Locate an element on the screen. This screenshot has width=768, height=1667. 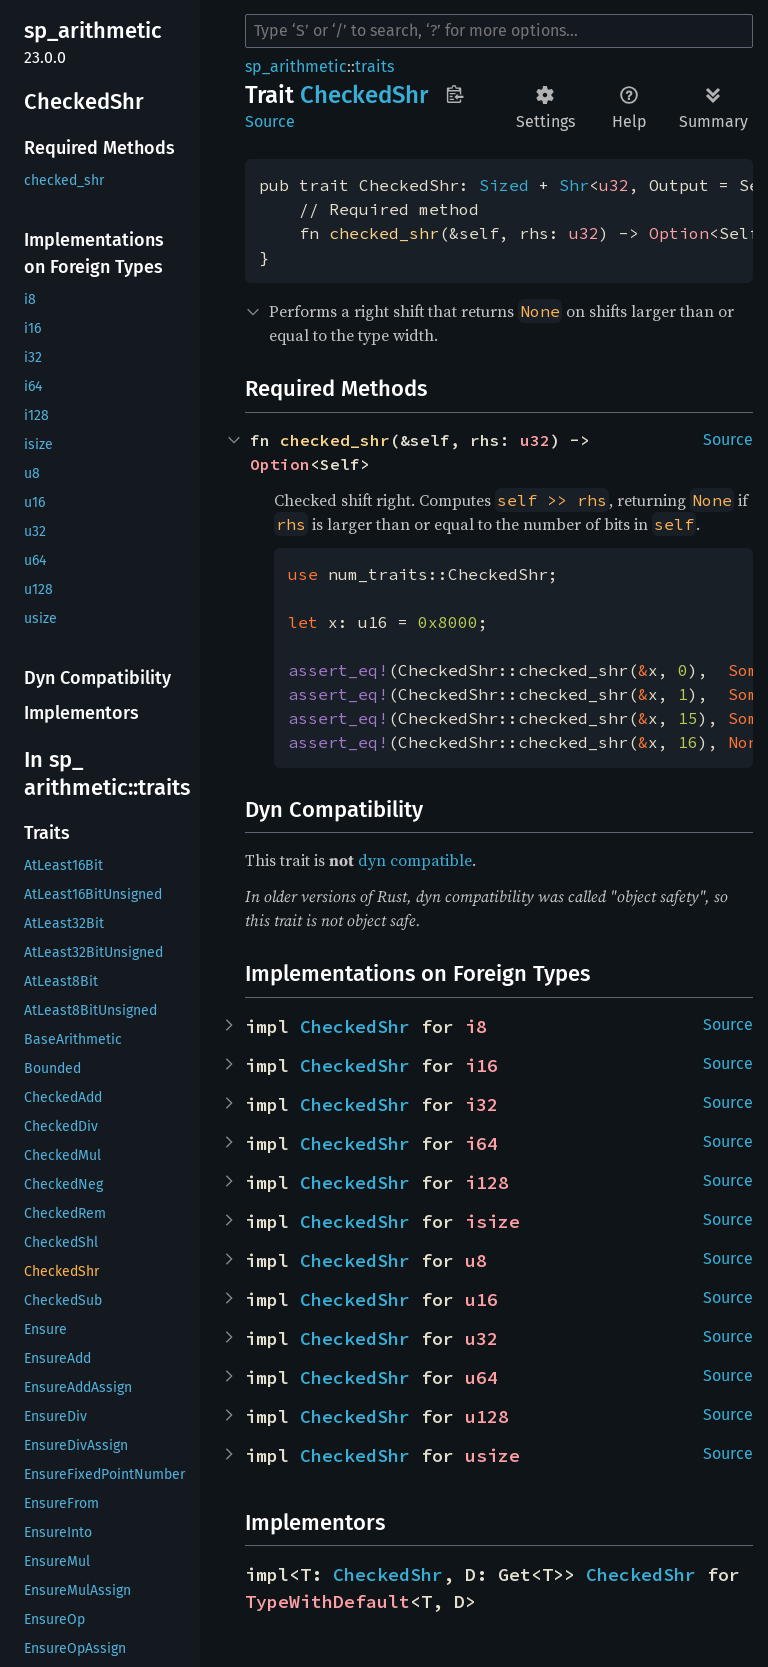
dyn compatible is located at coordinates (415, 860).